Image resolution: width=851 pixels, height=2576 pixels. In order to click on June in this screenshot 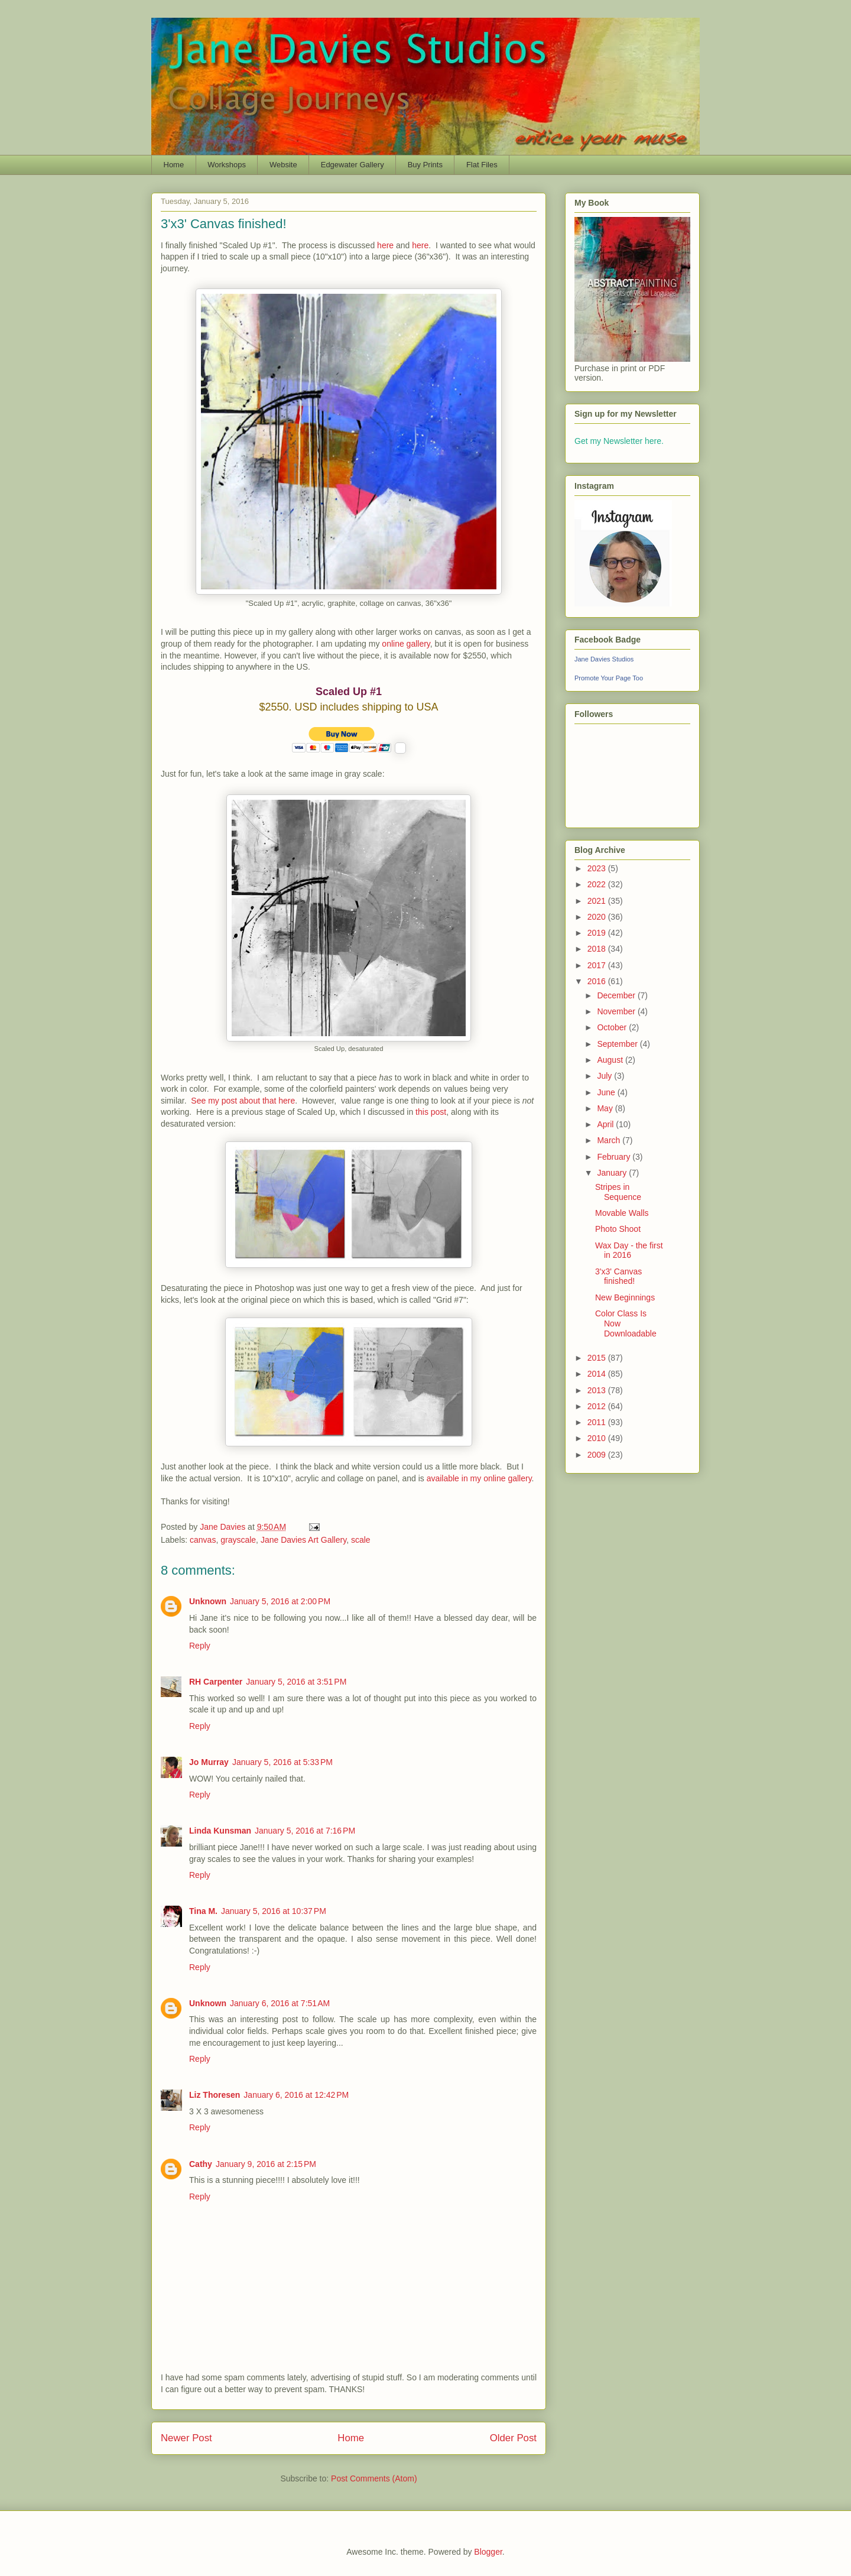, I will do `click(607, 1092)`.